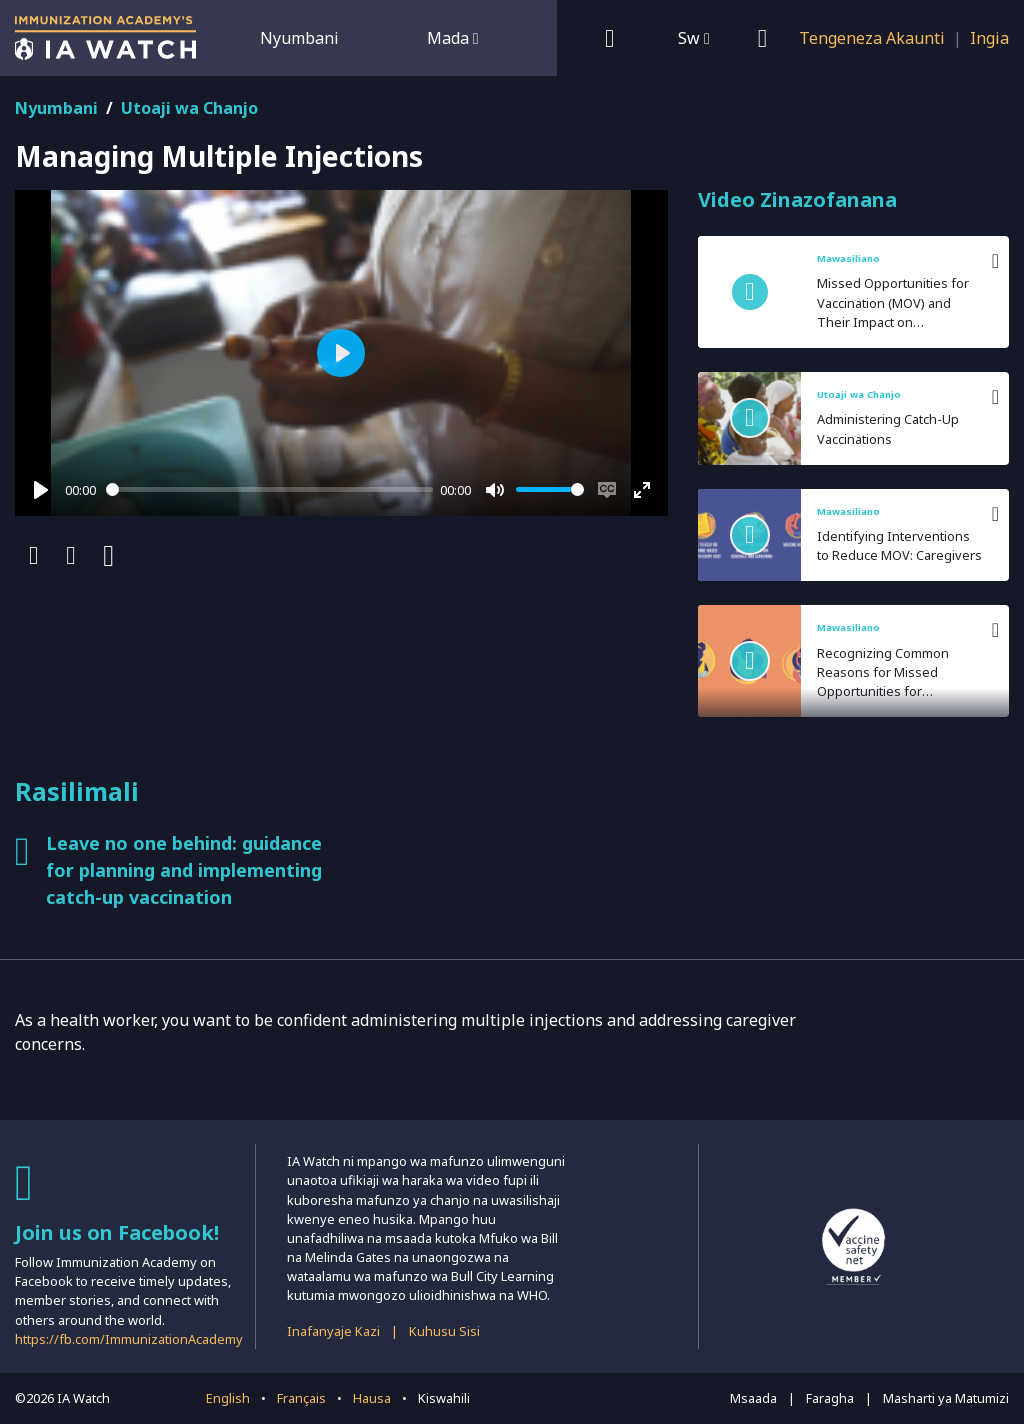 This screenshot has height=1424, width=1024. Describe the element at coordinates (228, 1398) in the screenshot. I see `English` at that location.